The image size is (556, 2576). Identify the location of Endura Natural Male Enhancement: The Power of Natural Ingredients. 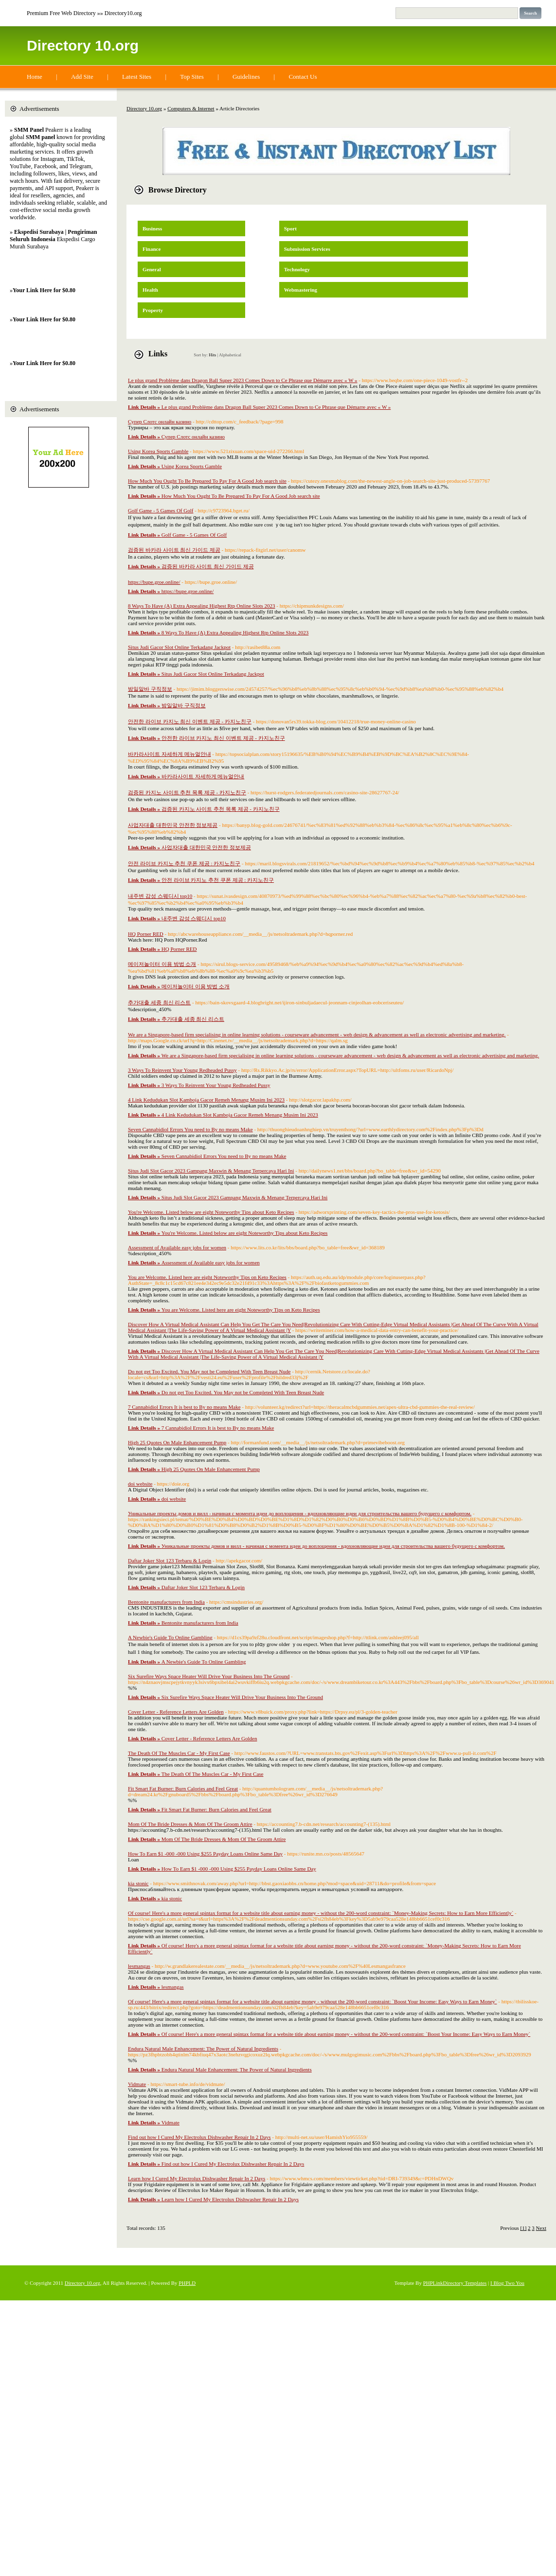
(203, 2048).